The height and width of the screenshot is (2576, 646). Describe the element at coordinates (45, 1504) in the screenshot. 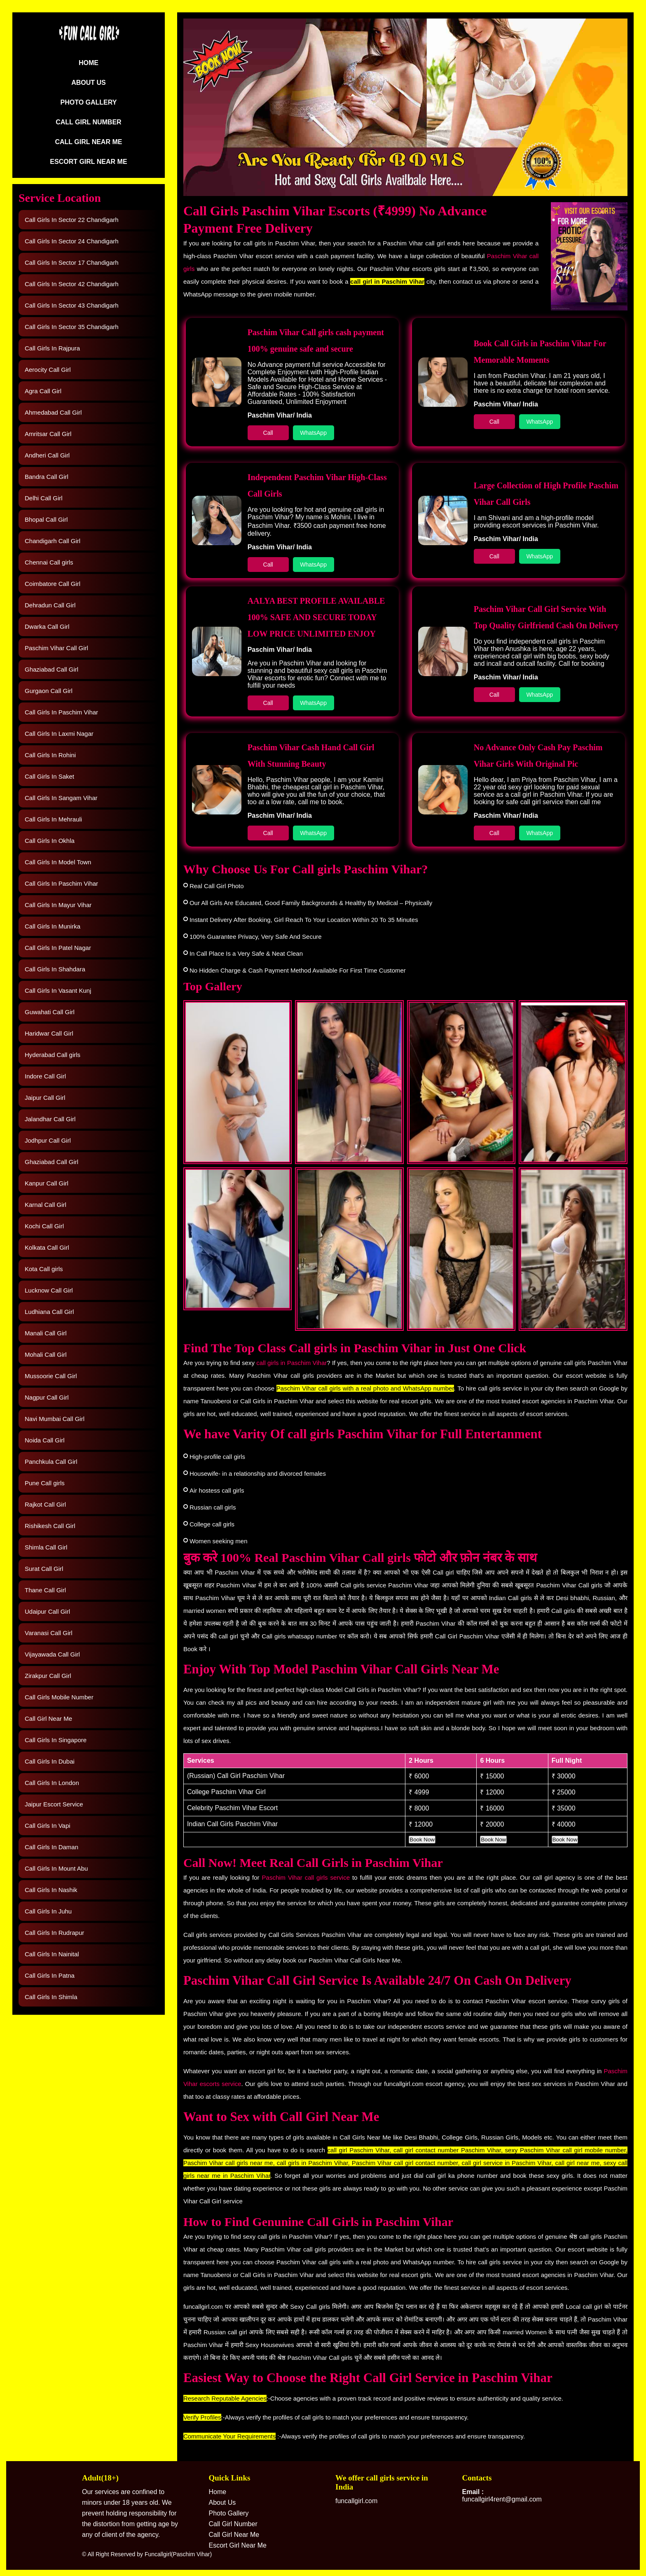

I see `Rajkot Call Girl` at that location.